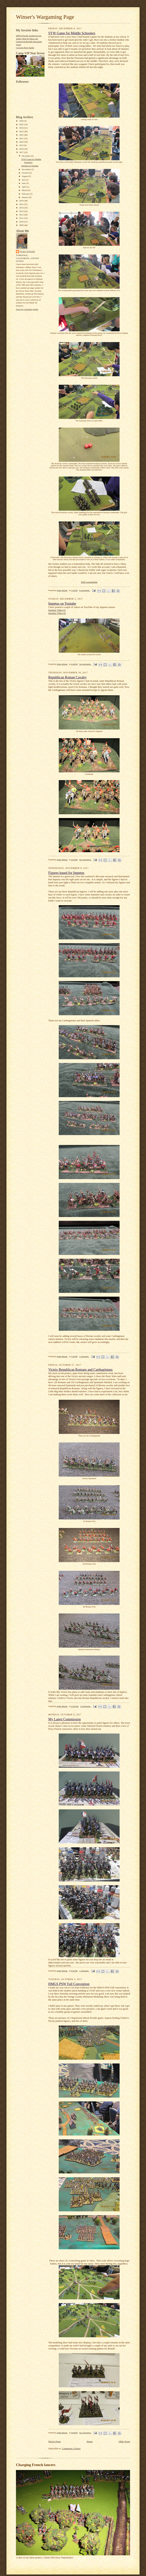  Describe the element at coordinates (21, 152) in the screenshot. I see `2017` at that location.